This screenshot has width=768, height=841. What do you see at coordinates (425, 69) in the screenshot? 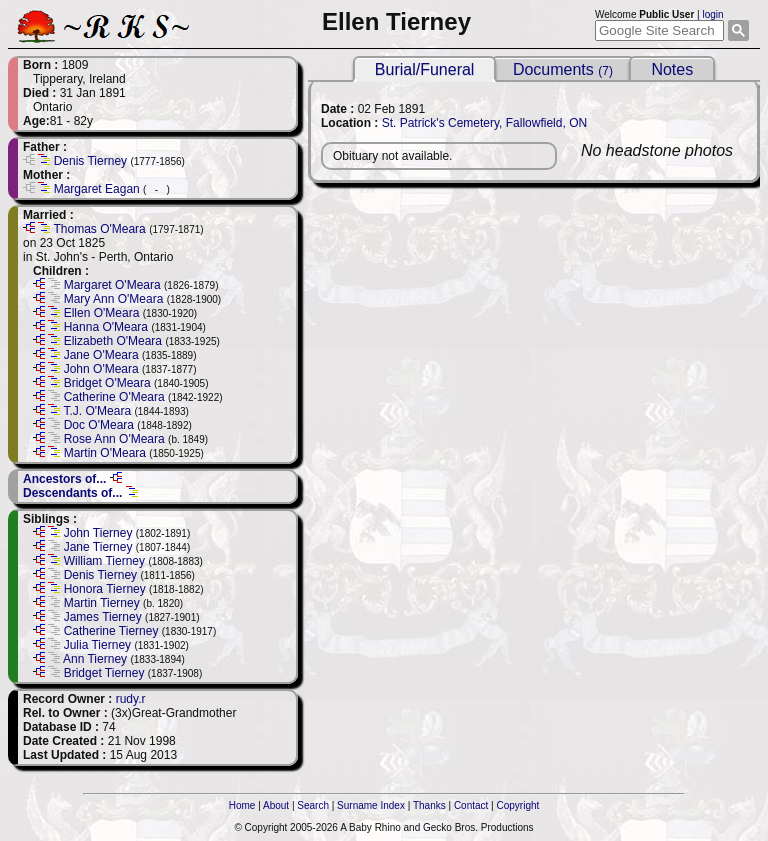
I see `Burial/Funeral` at bounding box center [425, 69].